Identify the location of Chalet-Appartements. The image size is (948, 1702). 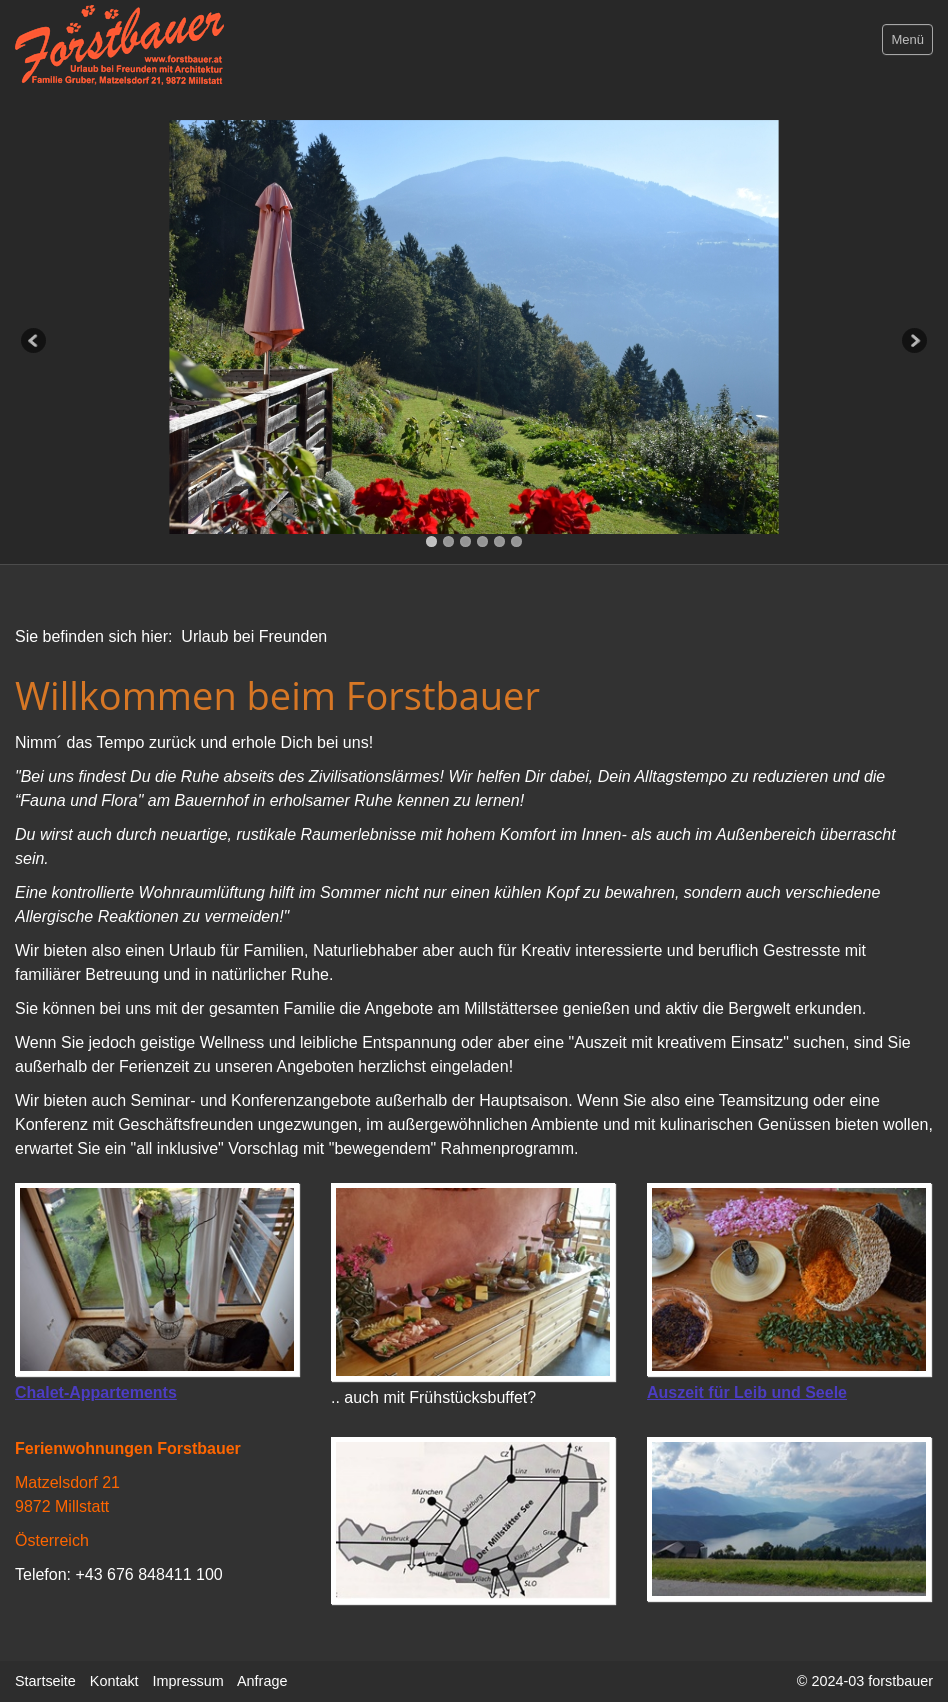
(96, 1392).